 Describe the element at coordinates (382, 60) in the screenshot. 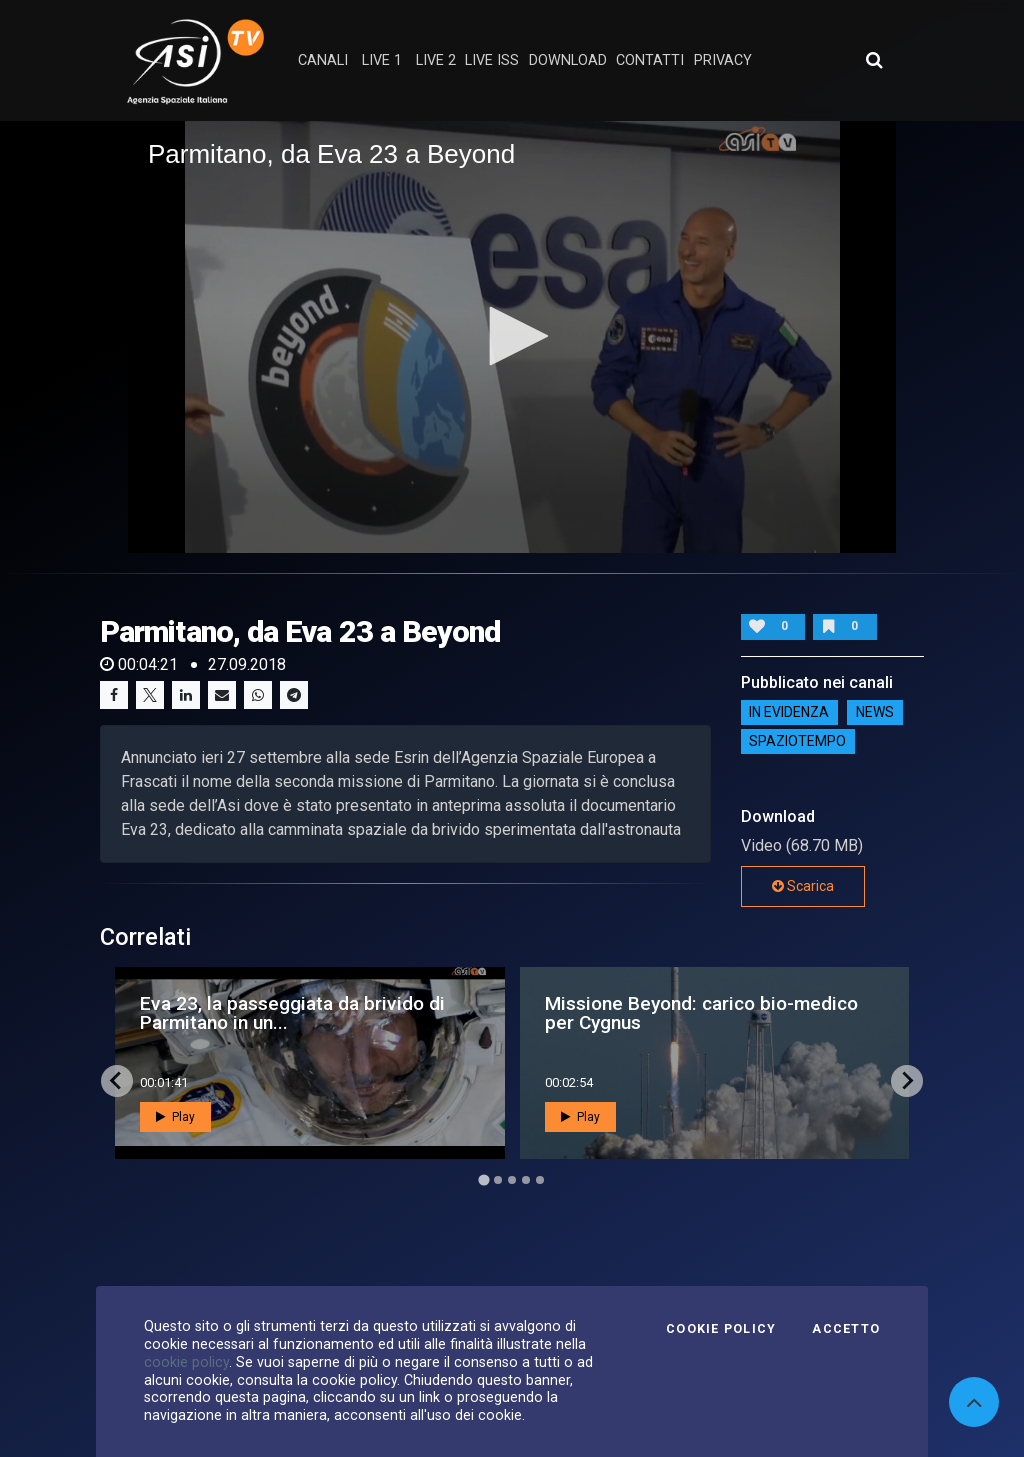

I see `Live 1` at that location.